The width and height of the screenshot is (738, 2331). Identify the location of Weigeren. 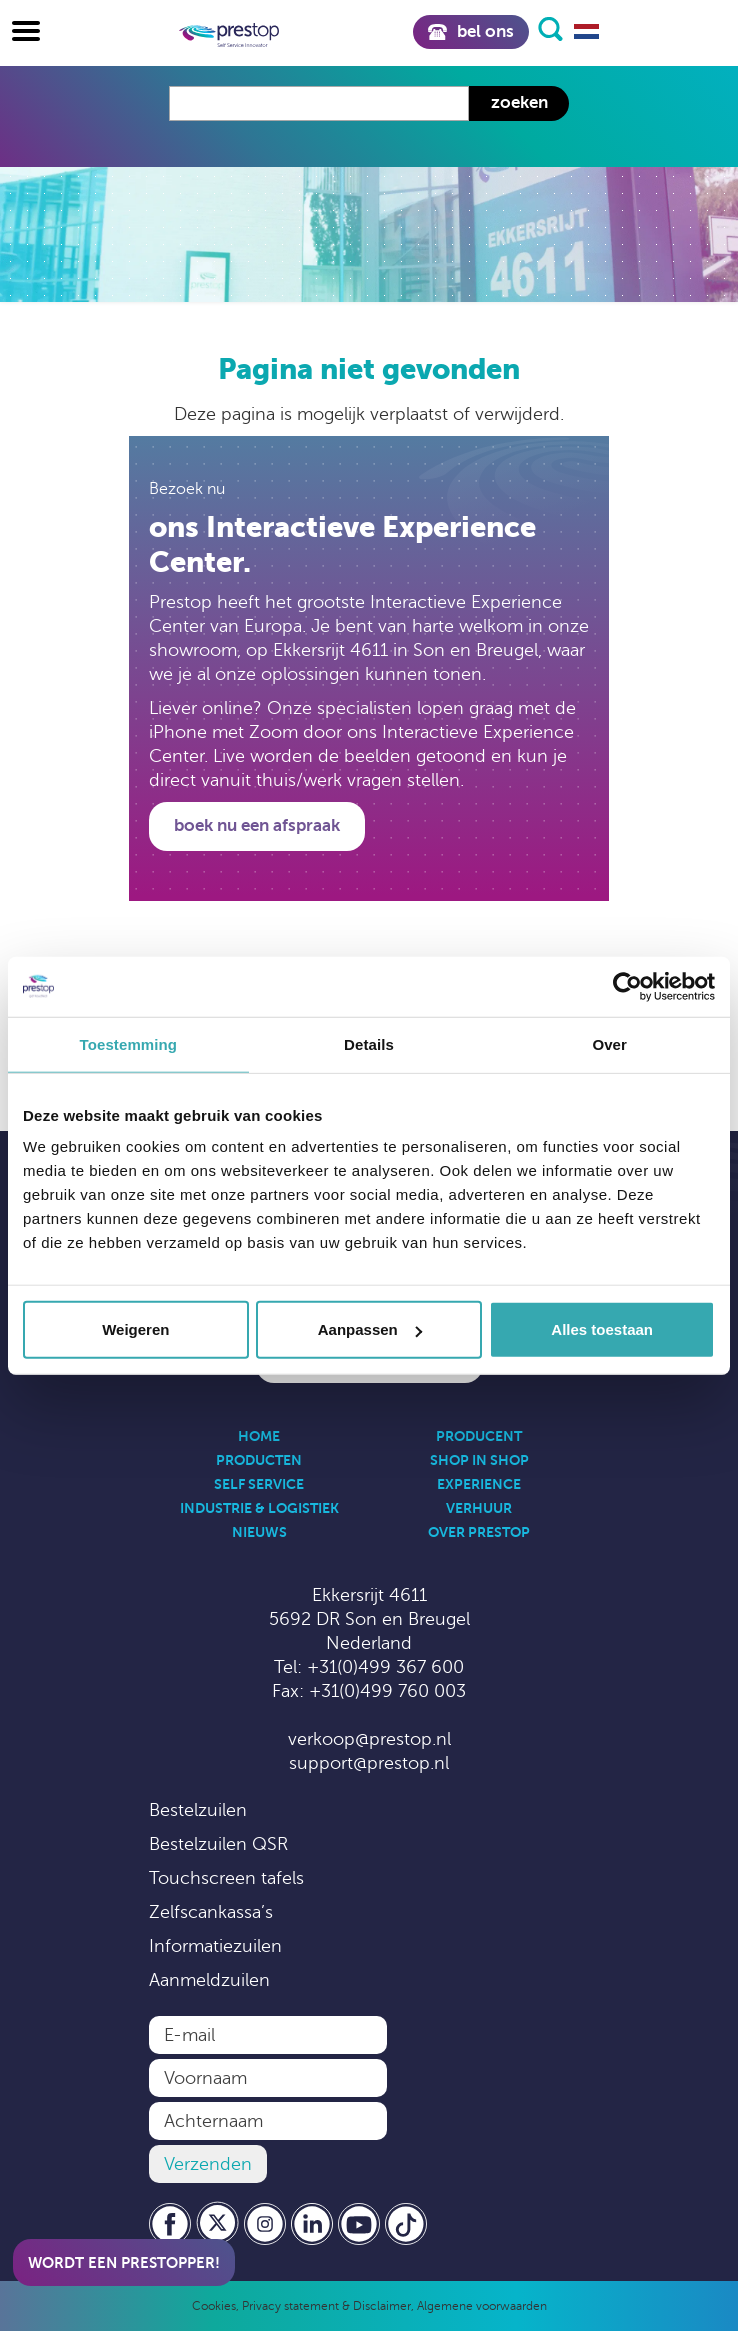
(135, 1329).